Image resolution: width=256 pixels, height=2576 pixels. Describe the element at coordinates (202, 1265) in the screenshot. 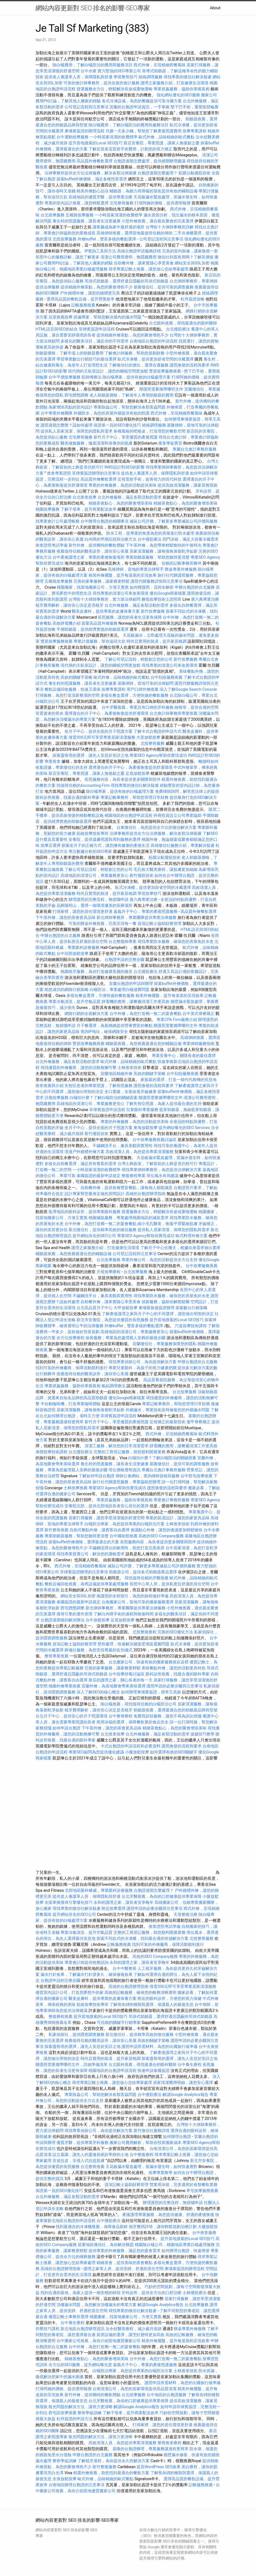

I see `台中按摩服務推薦` at that location.